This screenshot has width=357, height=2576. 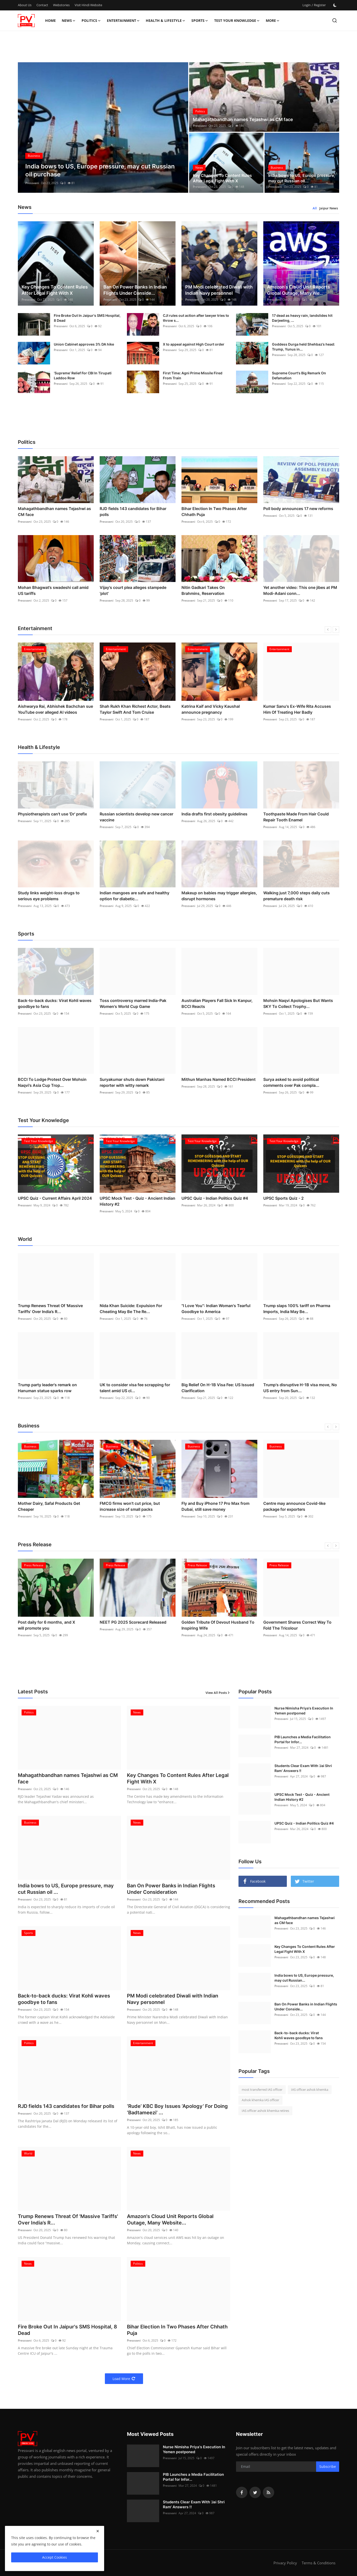 I want to click on Mohan Bhagwat’s swadeshi call amid US tariffs, so click(x=53, y=590).